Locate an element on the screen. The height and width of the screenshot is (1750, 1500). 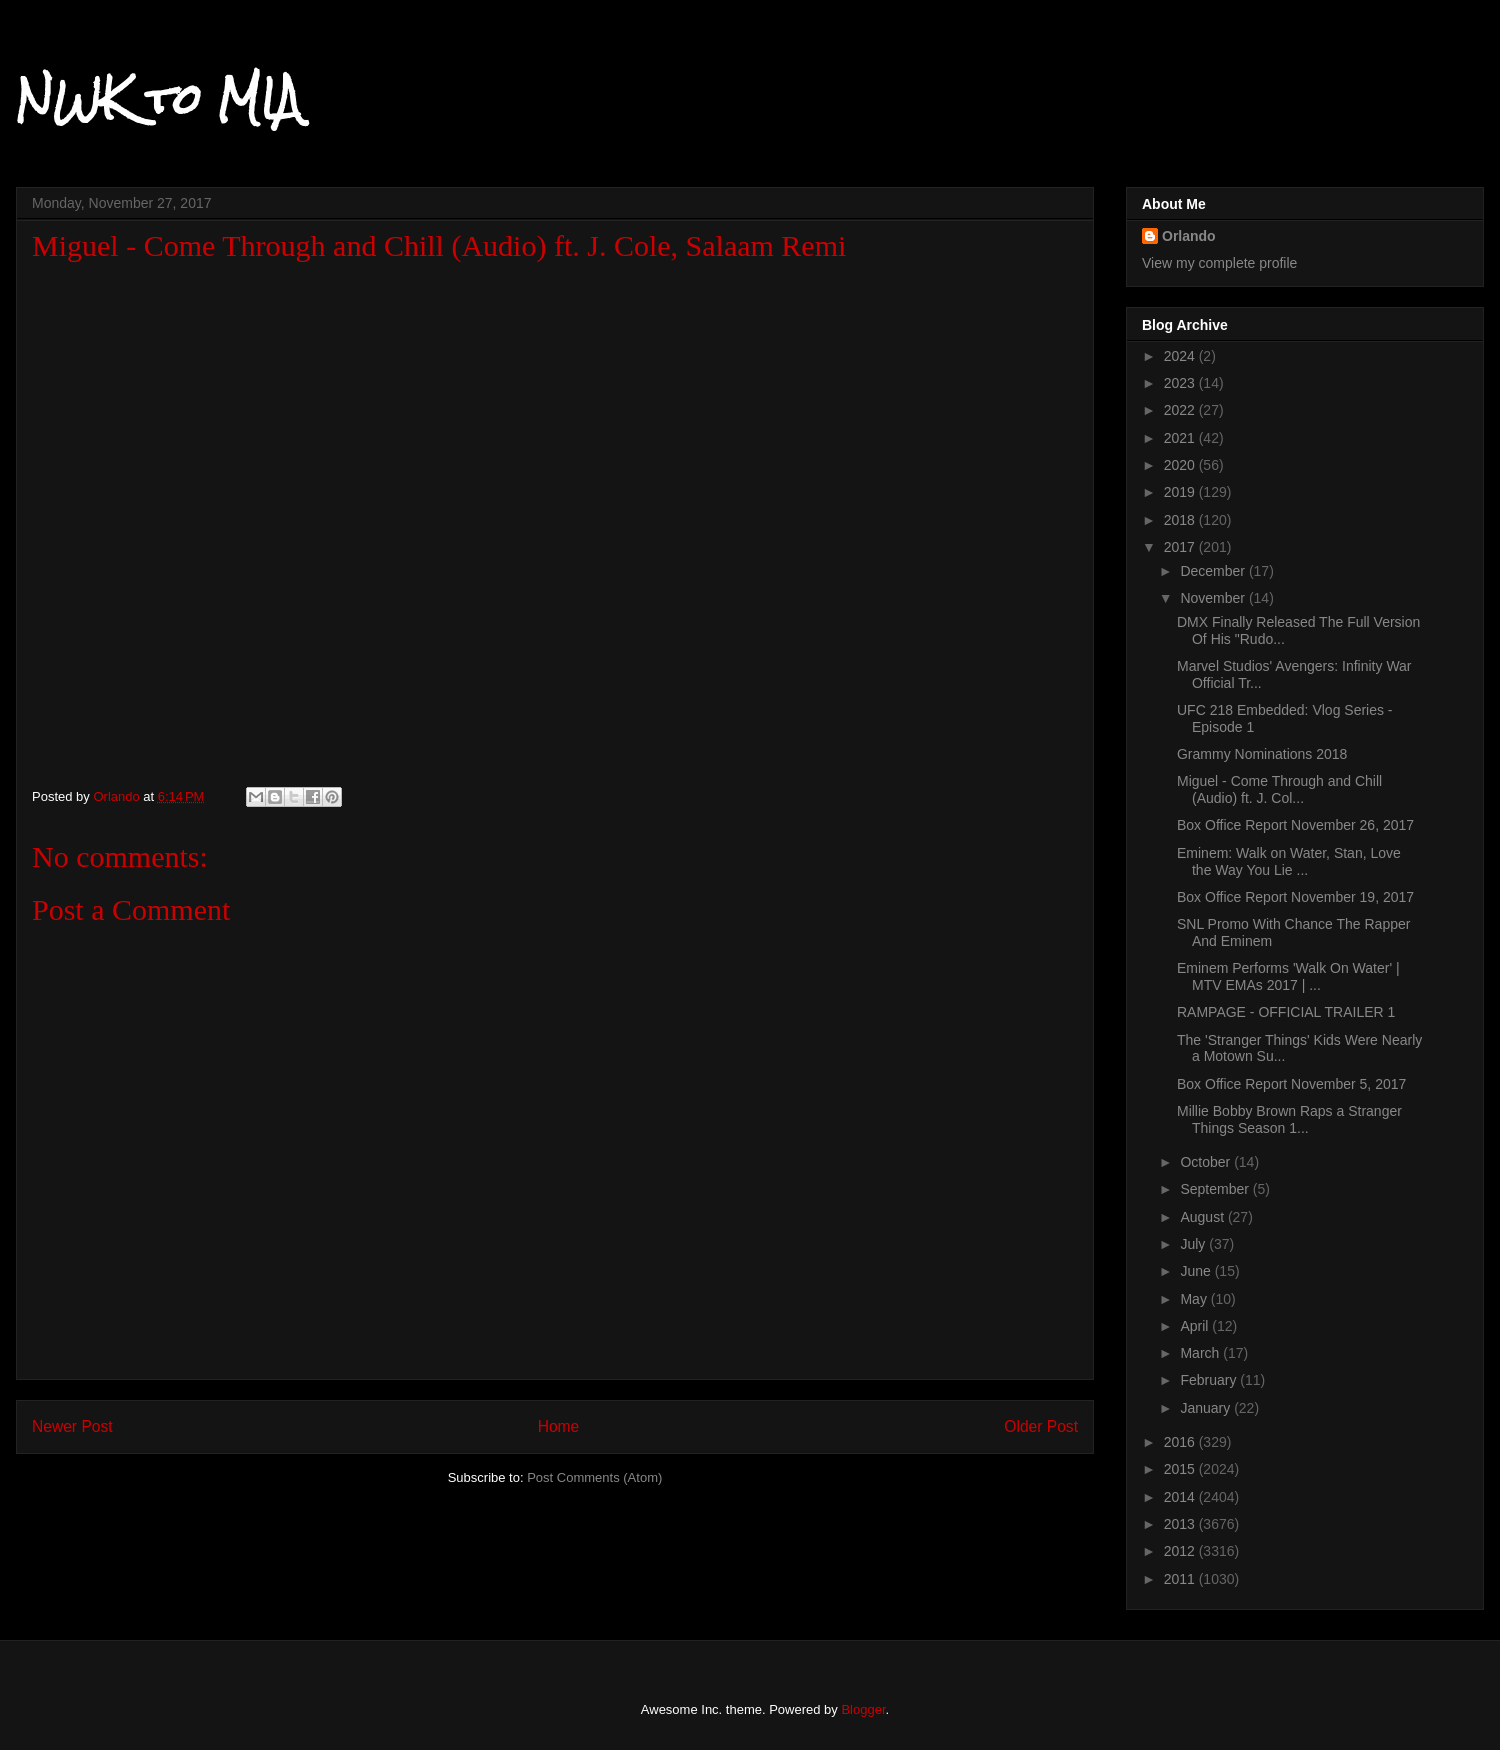
2014 is located at coordinates (1181, 1497).